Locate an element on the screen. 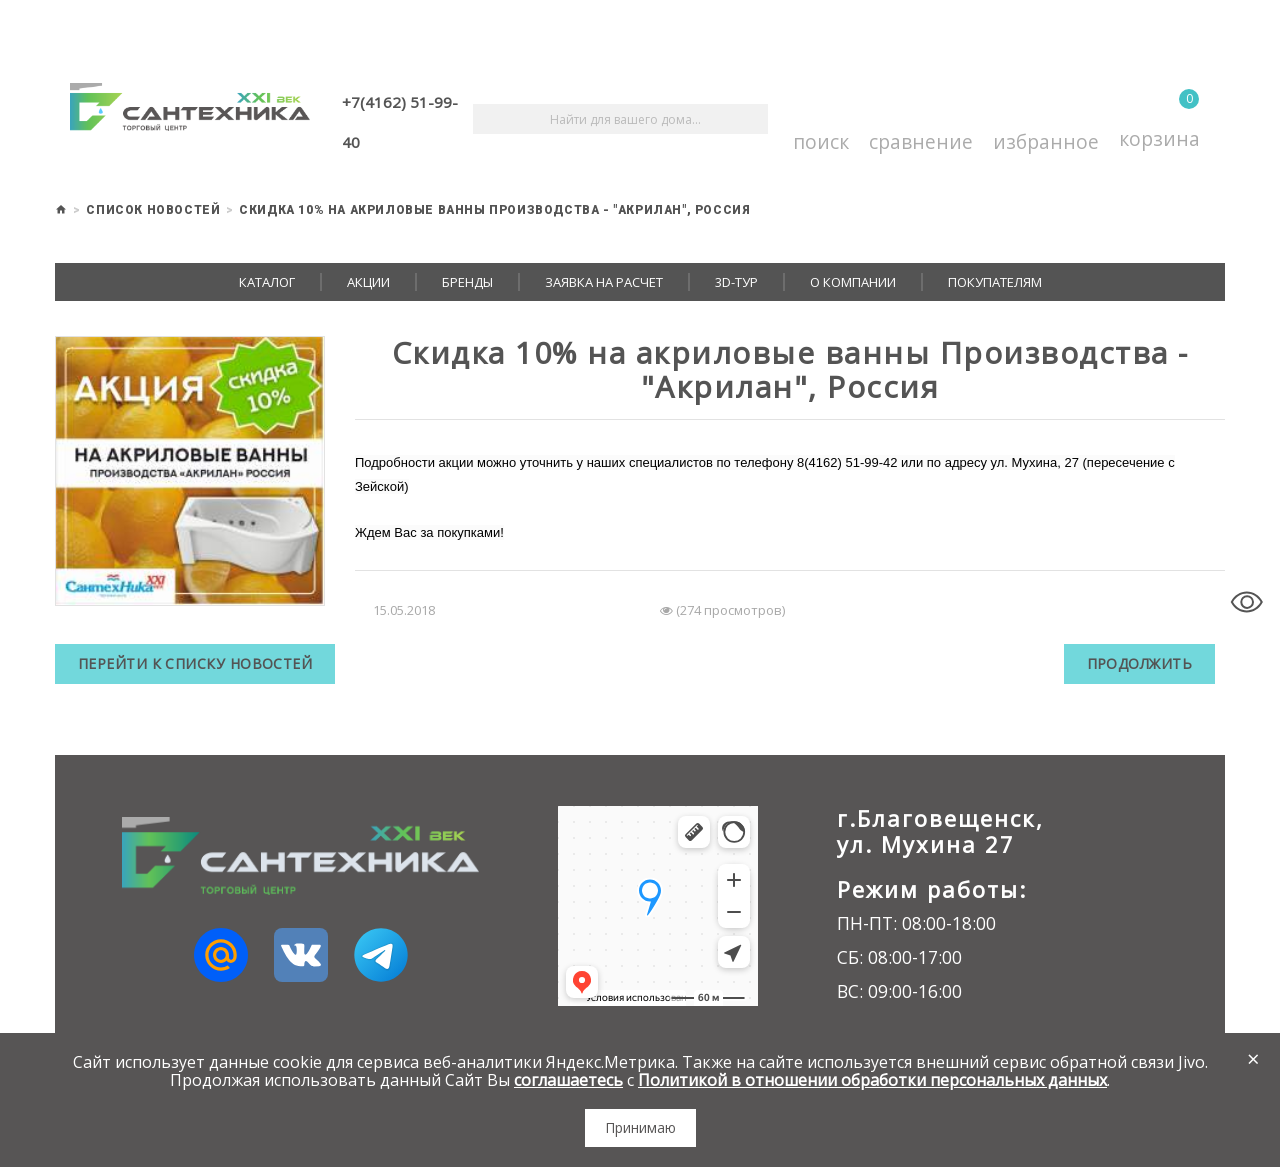 The width and height of the screenshot is (1280, 1167). Продолжить is located at coordinates (1139, 663).